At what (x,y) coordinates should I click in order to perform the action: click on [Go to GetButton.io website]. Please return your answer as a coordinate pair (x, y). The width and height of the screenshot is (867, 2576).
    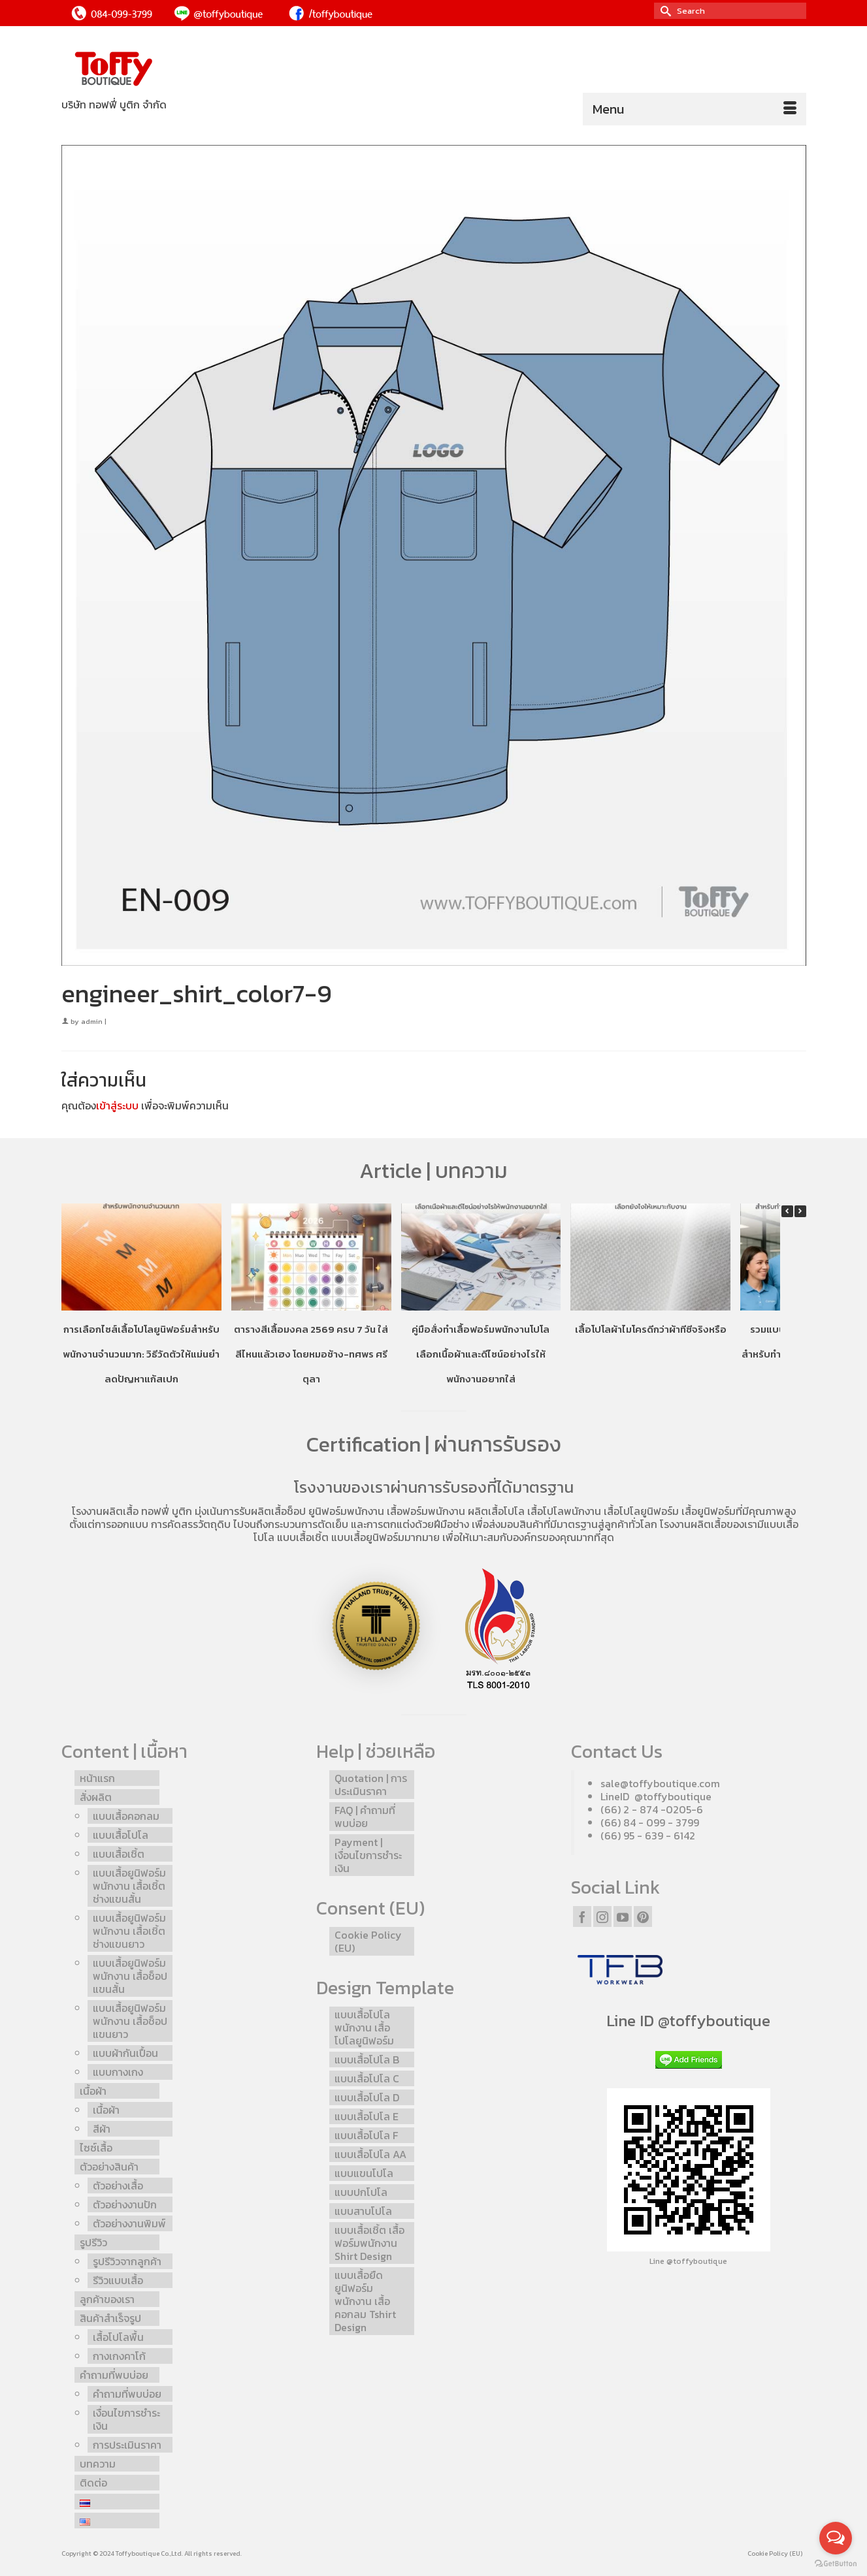
    Looking at the image, I should click on (836, 2563).